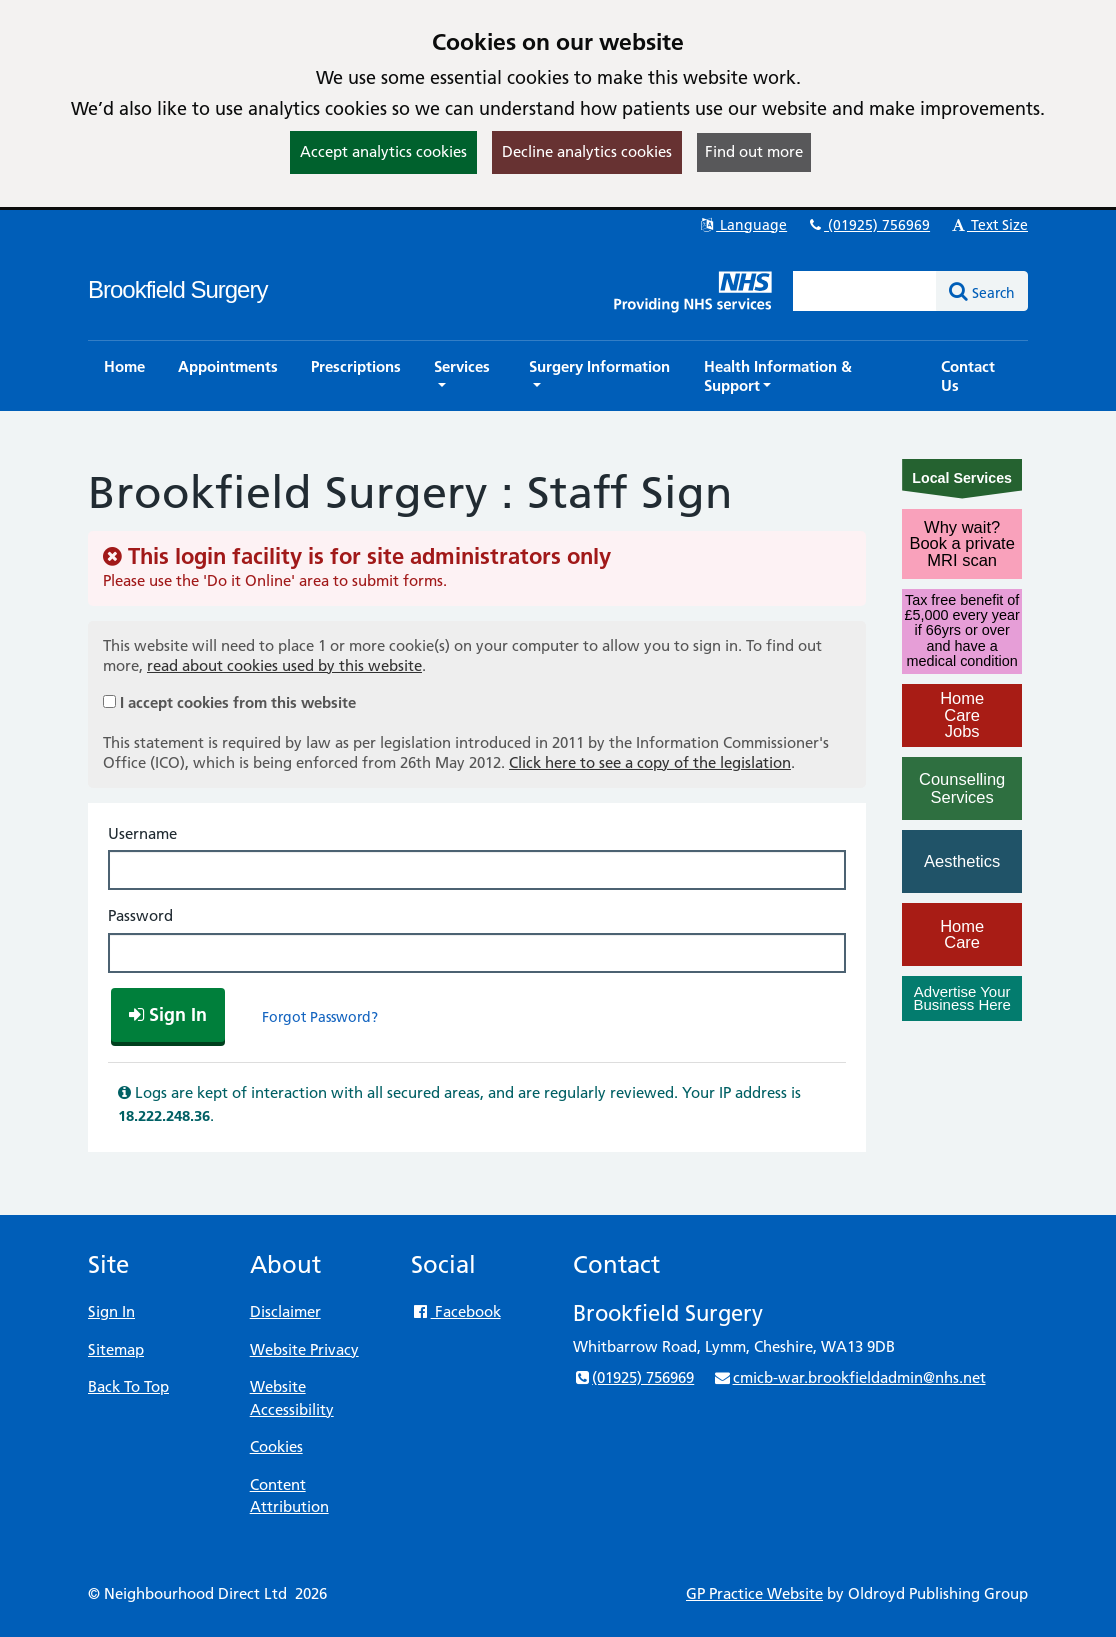 The width and height of the screenshot is (1116, 1637). I want to click on [Enter words to search for in this website], so click(865, 291).